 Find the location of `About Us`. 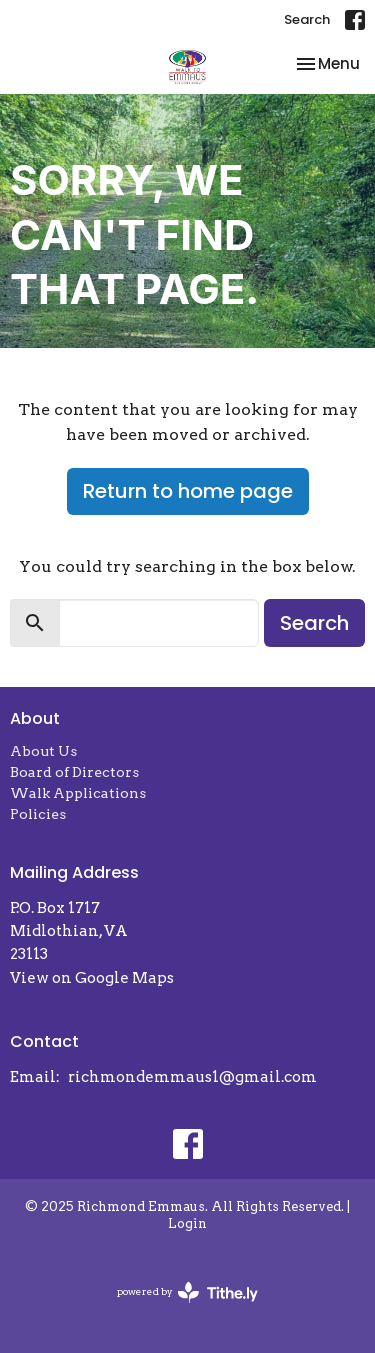

About Us is located at coordinates (43, 751).